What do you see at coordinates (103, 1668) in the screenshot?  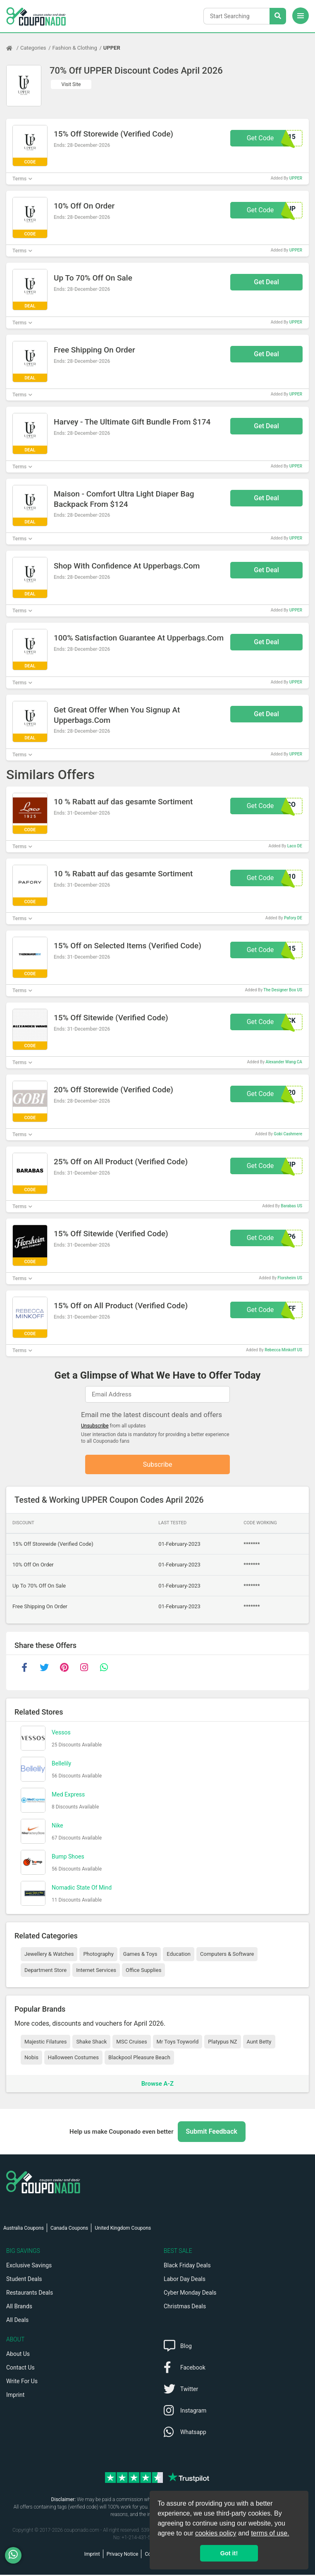 I see `[whatsapp]` at bounding box center [103, 1668].